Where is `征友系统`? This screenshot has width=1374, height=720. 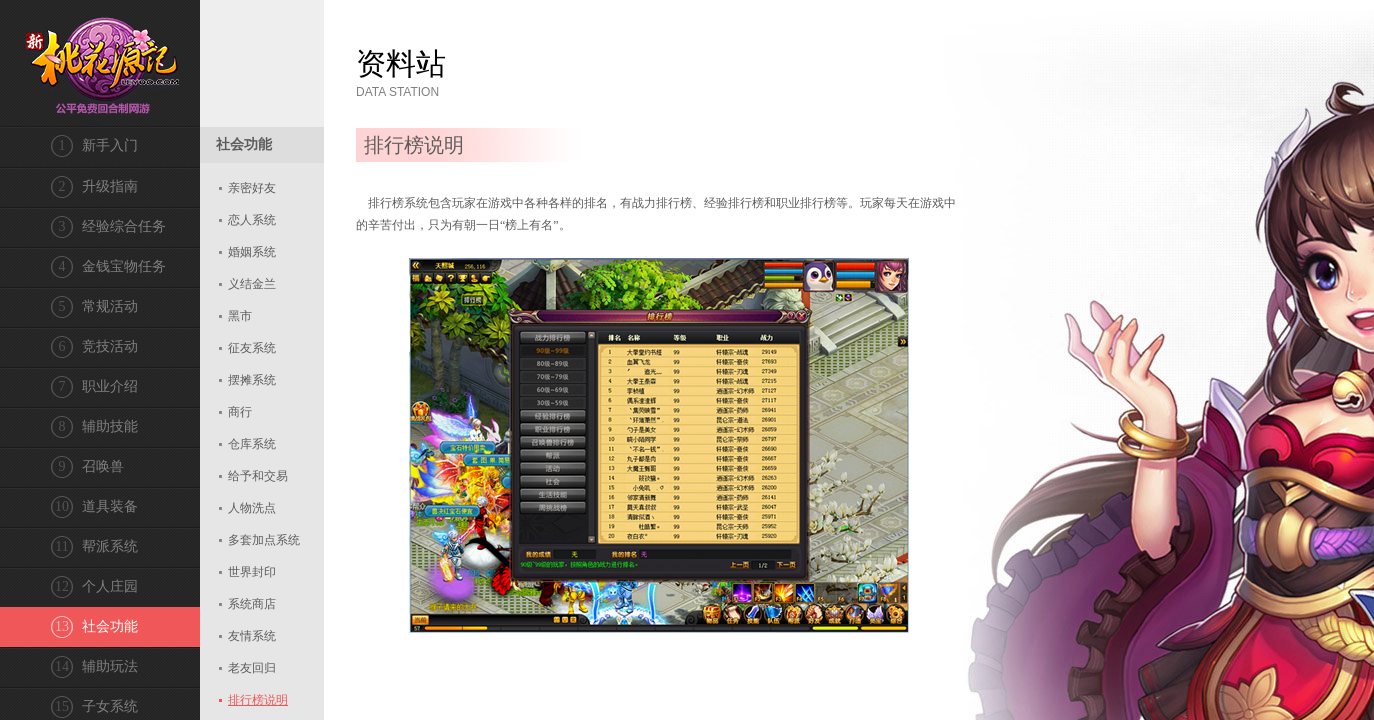 征友系统 is located at coordinates (252, 348).